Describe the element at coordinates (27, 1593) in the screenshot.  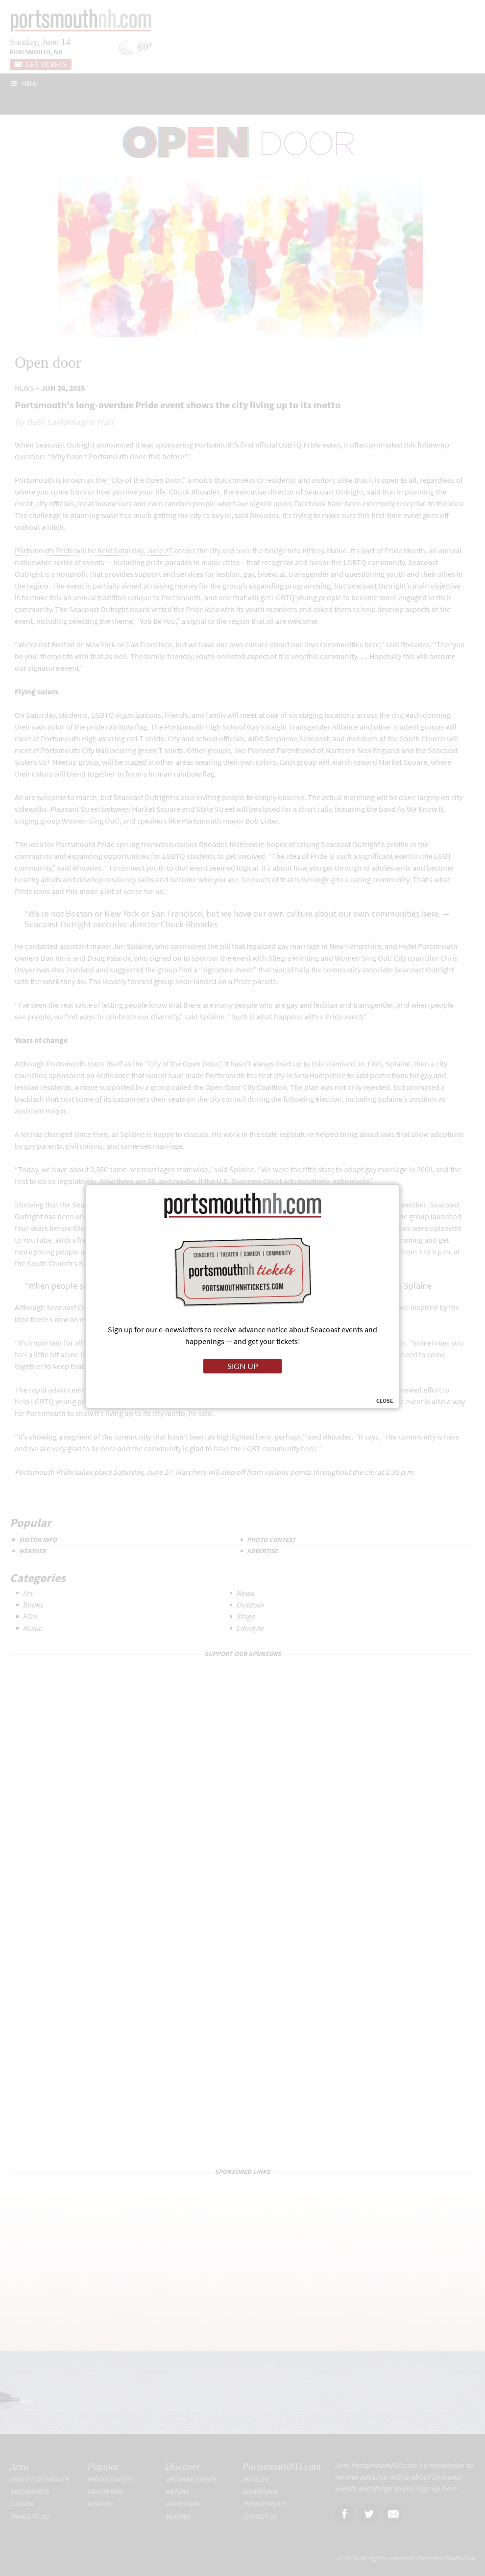
I see `Art` at that location.